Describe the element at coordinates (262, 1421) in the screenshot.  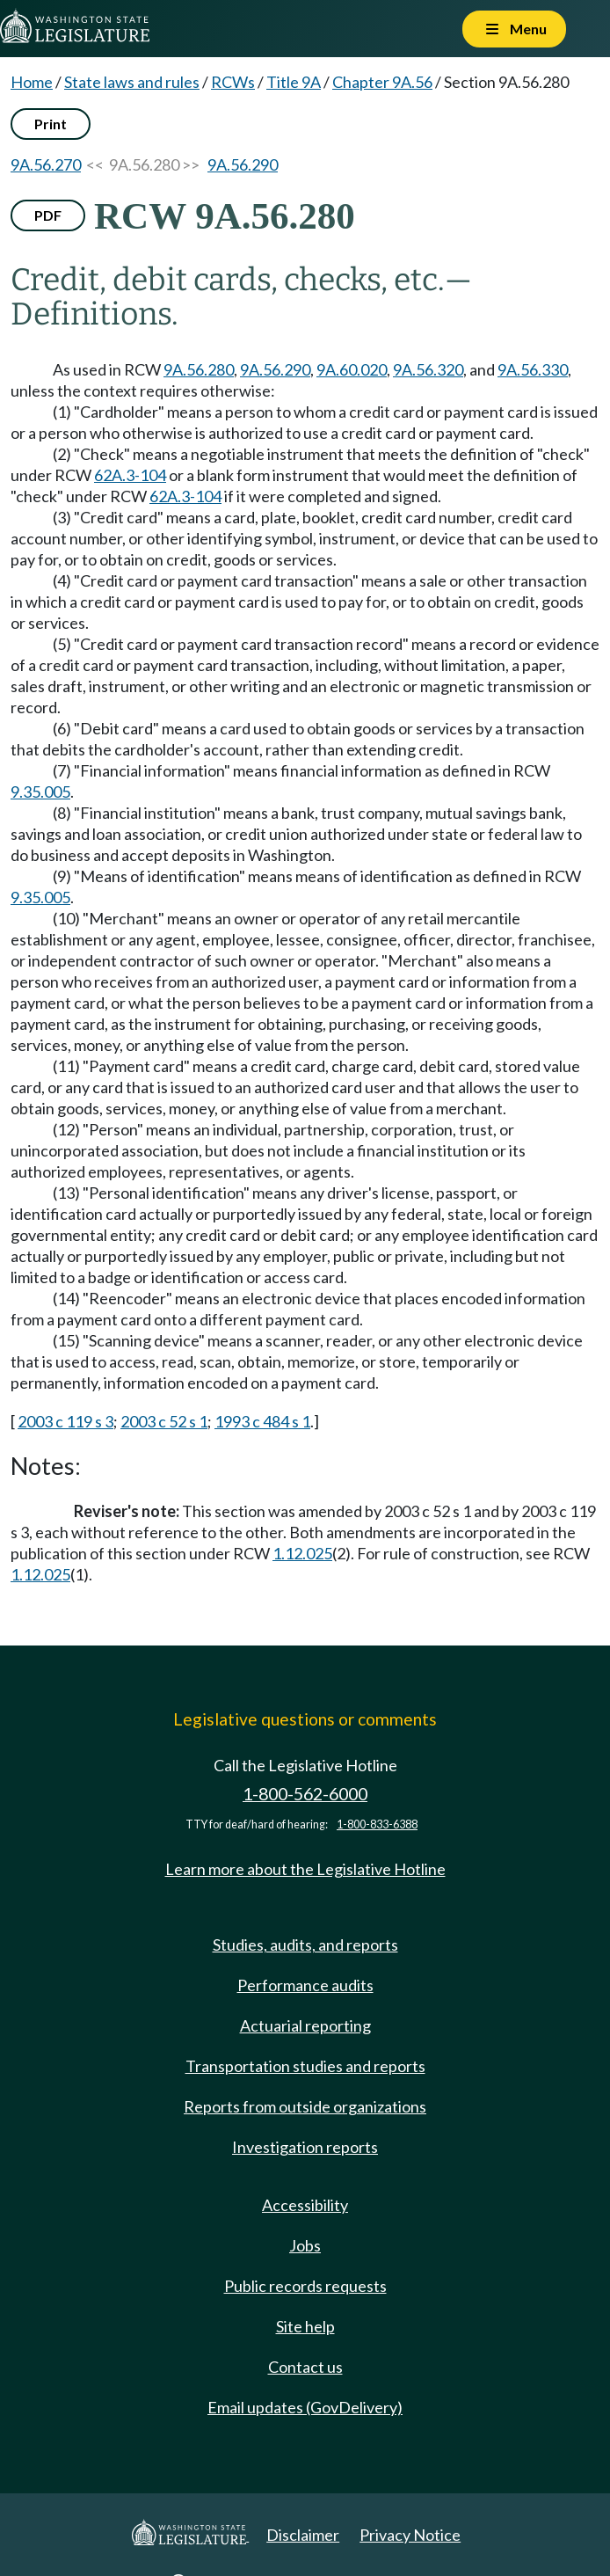
I see `1993 c 484 s 1` at that location.